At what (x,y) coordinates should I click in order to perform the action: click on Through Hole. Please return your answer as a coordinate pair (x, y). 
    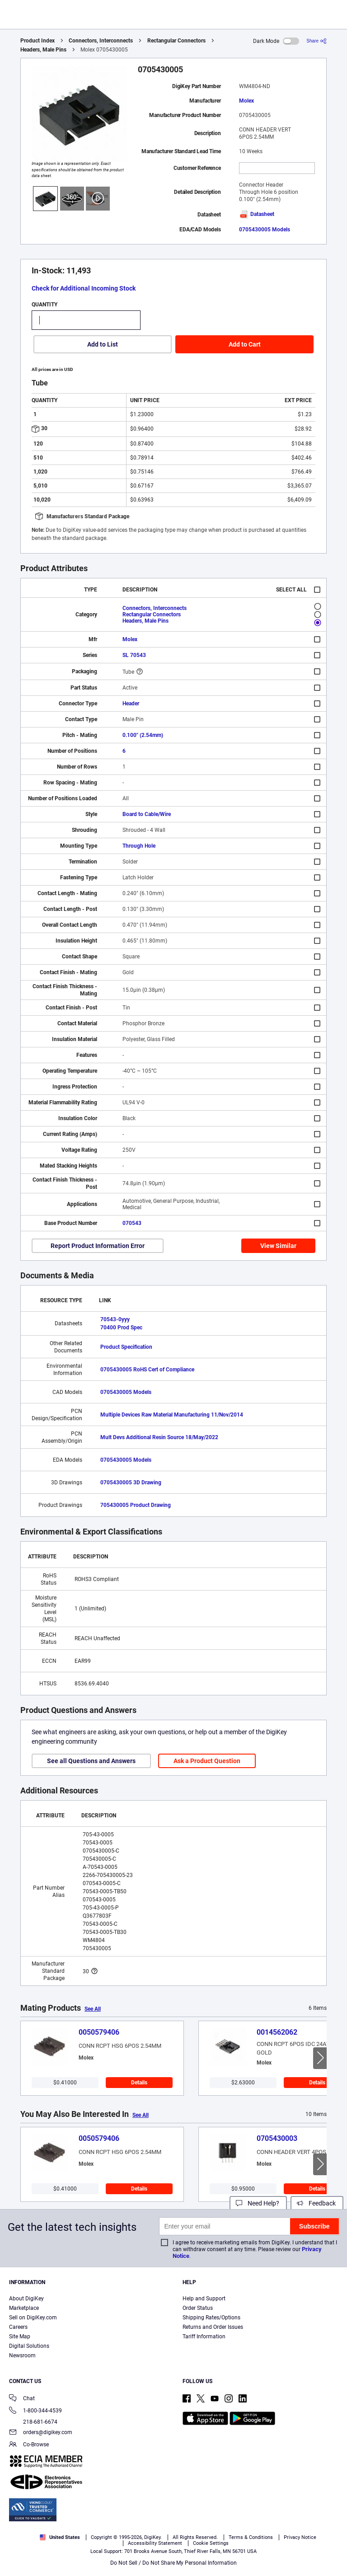
    Looking at the image, I should click on (138, 846).